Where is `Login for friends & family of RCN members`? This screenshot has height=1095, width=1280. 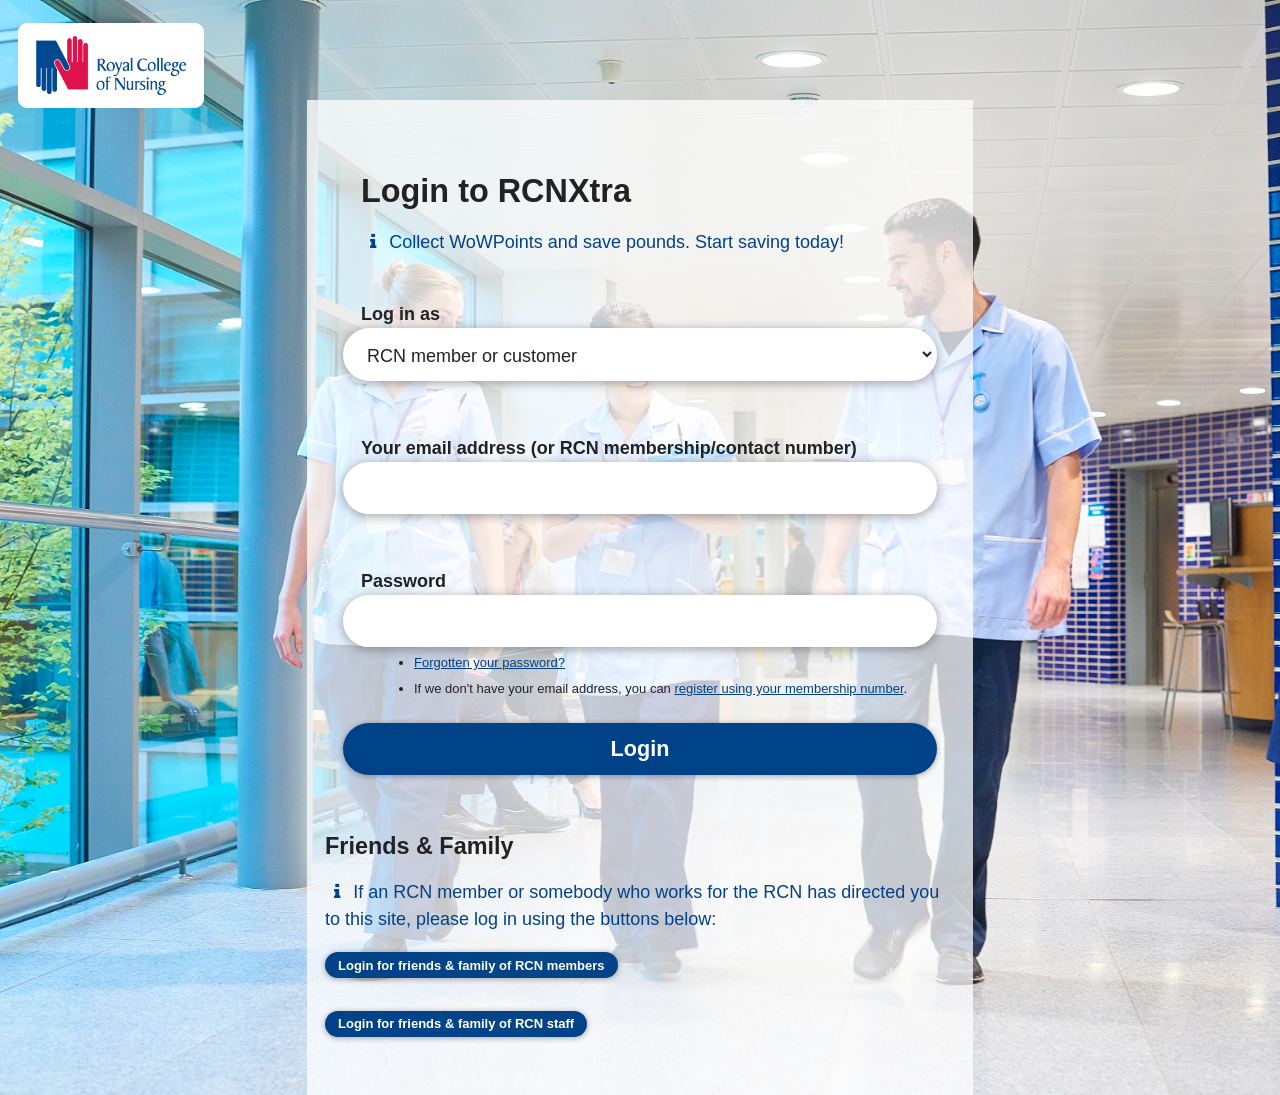
Login for friends & family of RCN members is located at coordinates (471, 965).